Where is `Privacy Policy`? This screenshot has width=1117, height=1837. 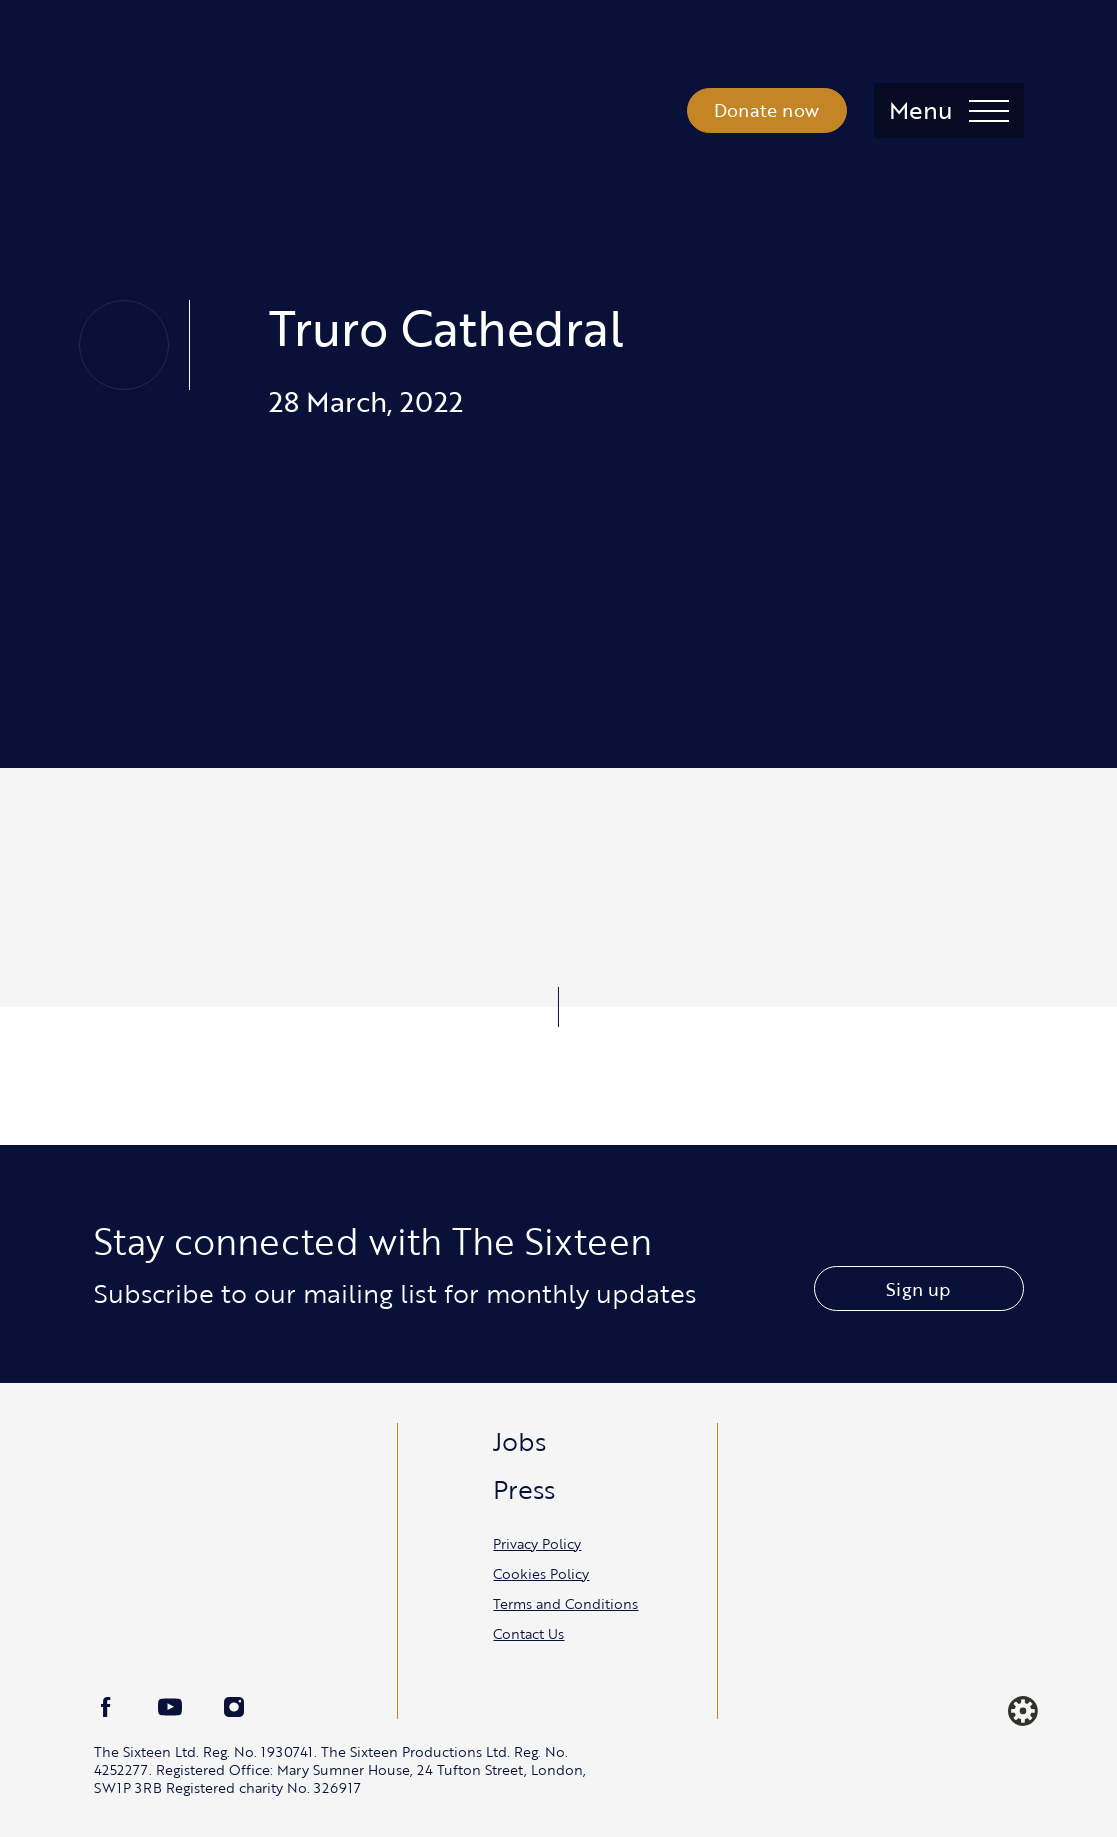
Privacy Policy is located at coordinates (537, 1543).